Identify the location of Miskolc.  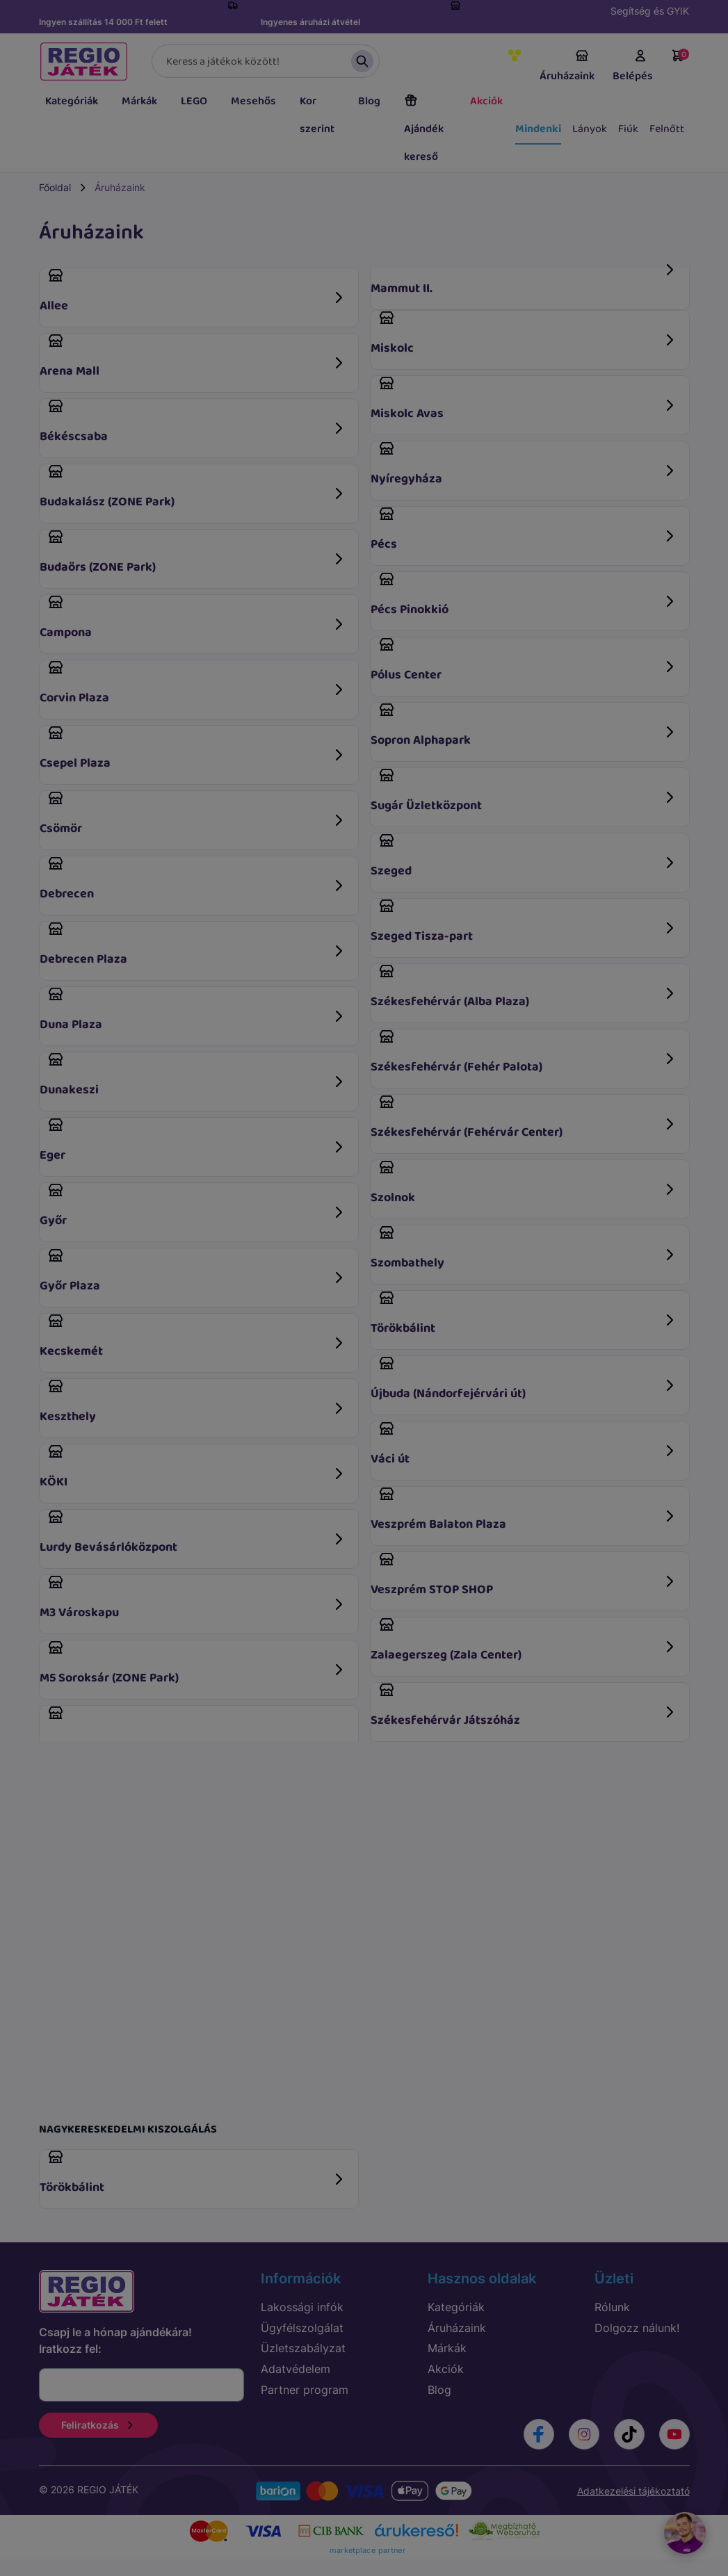
(524, 334).